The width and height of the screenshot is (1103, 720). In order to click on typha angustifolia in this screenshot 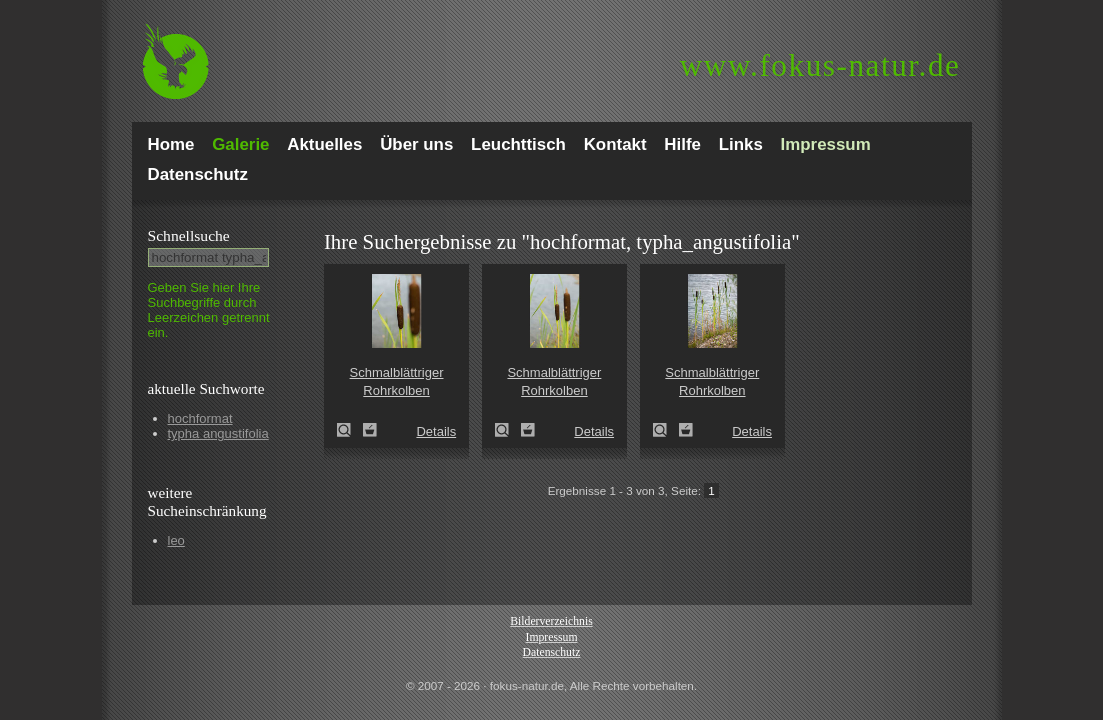, I will do `click(218, 433)`.